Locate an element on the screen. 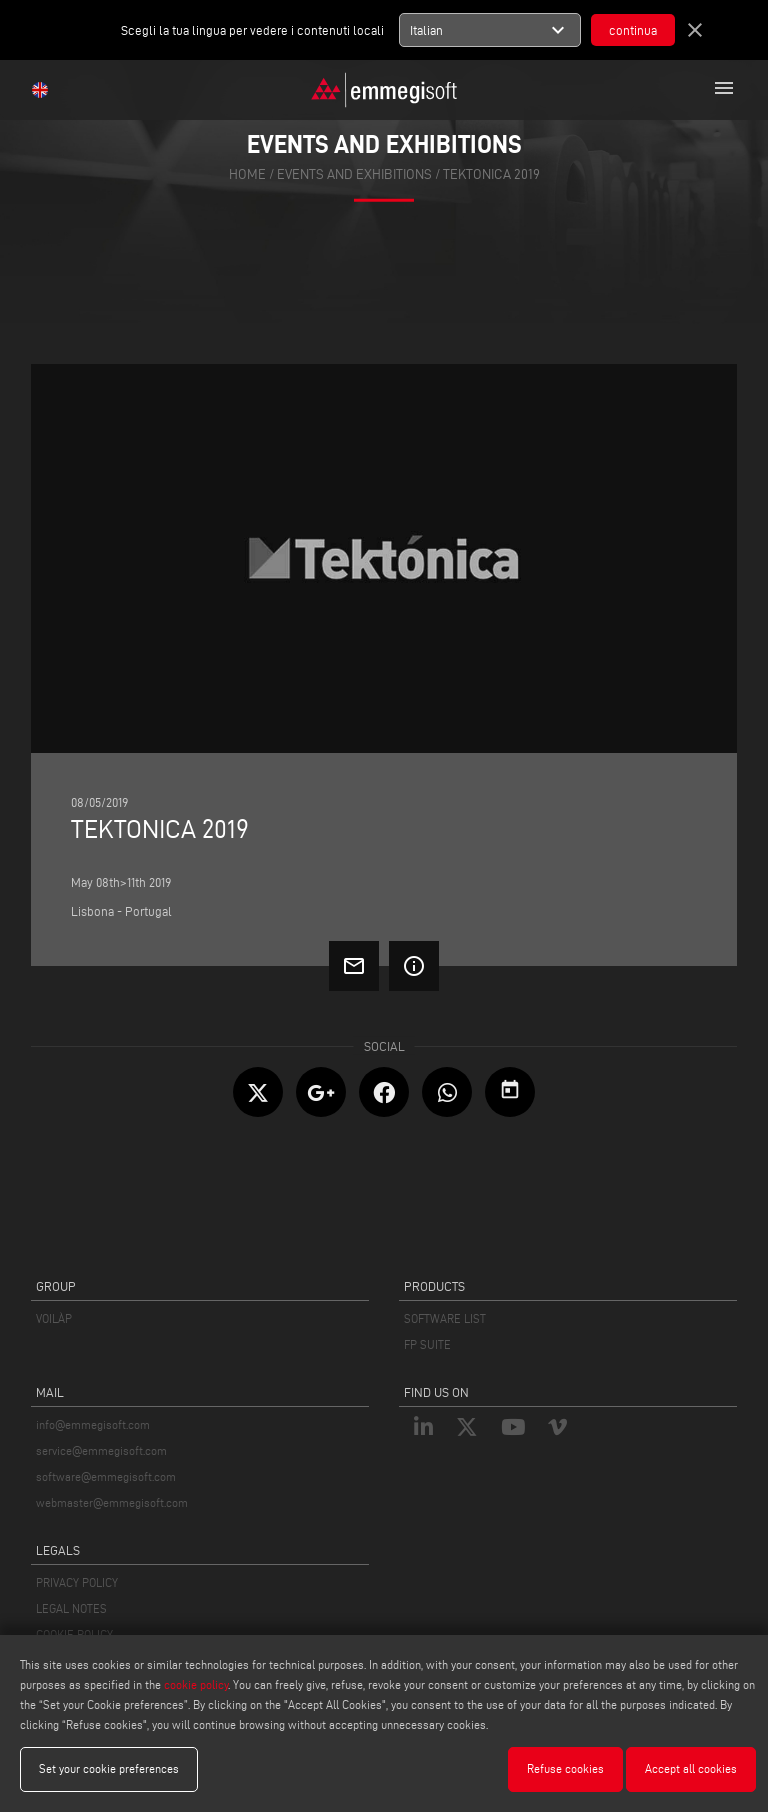 This screenshot has width=768, height=1812. LEGAL NOTES is located at coordinates (71, 1608).